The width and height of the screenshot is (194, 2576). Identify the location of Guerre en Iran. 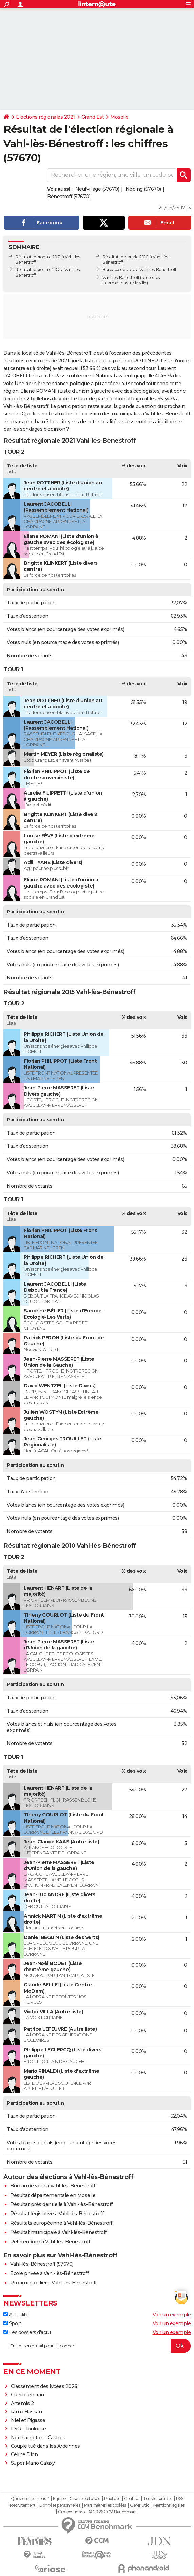
(27, 2395).